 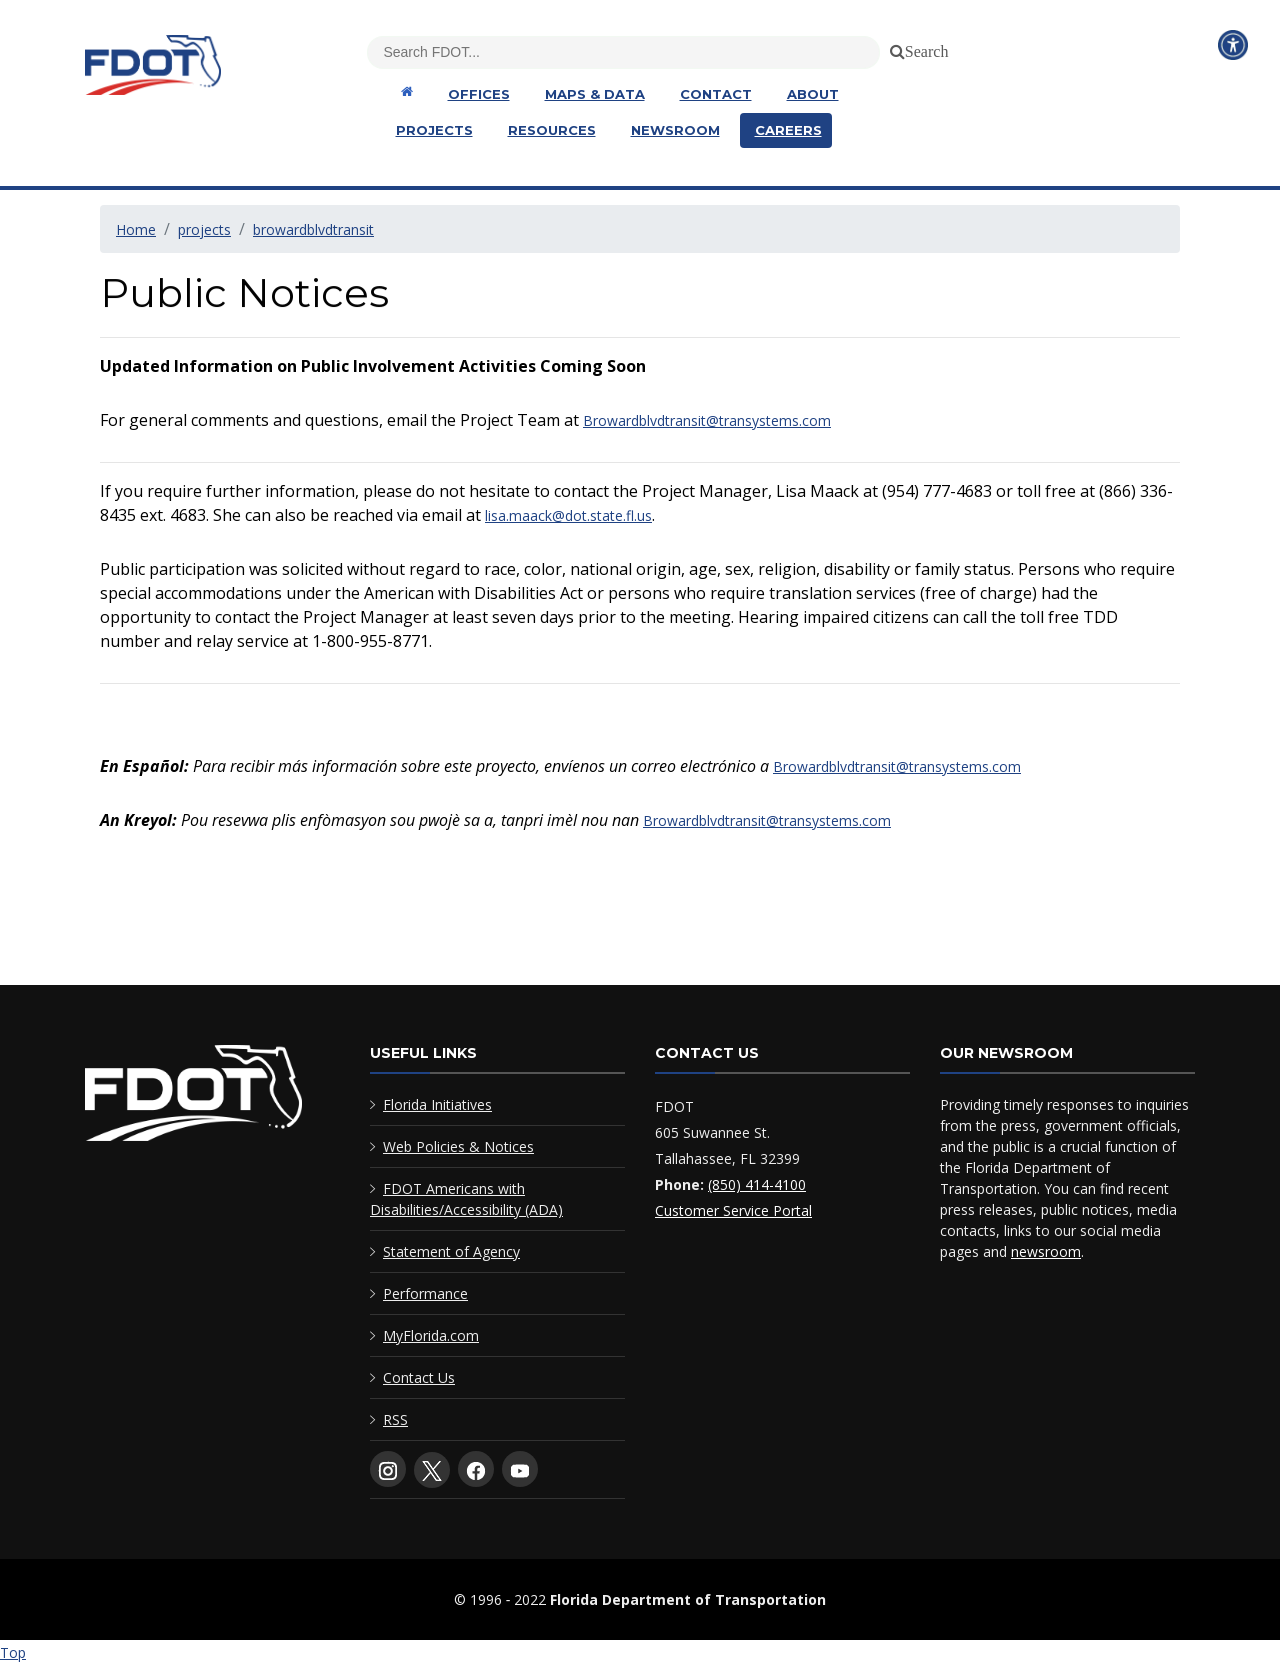 What do you see at coordinates (204, 229) in the screenshot?
I see `projects` at bounding box center [204, 229].